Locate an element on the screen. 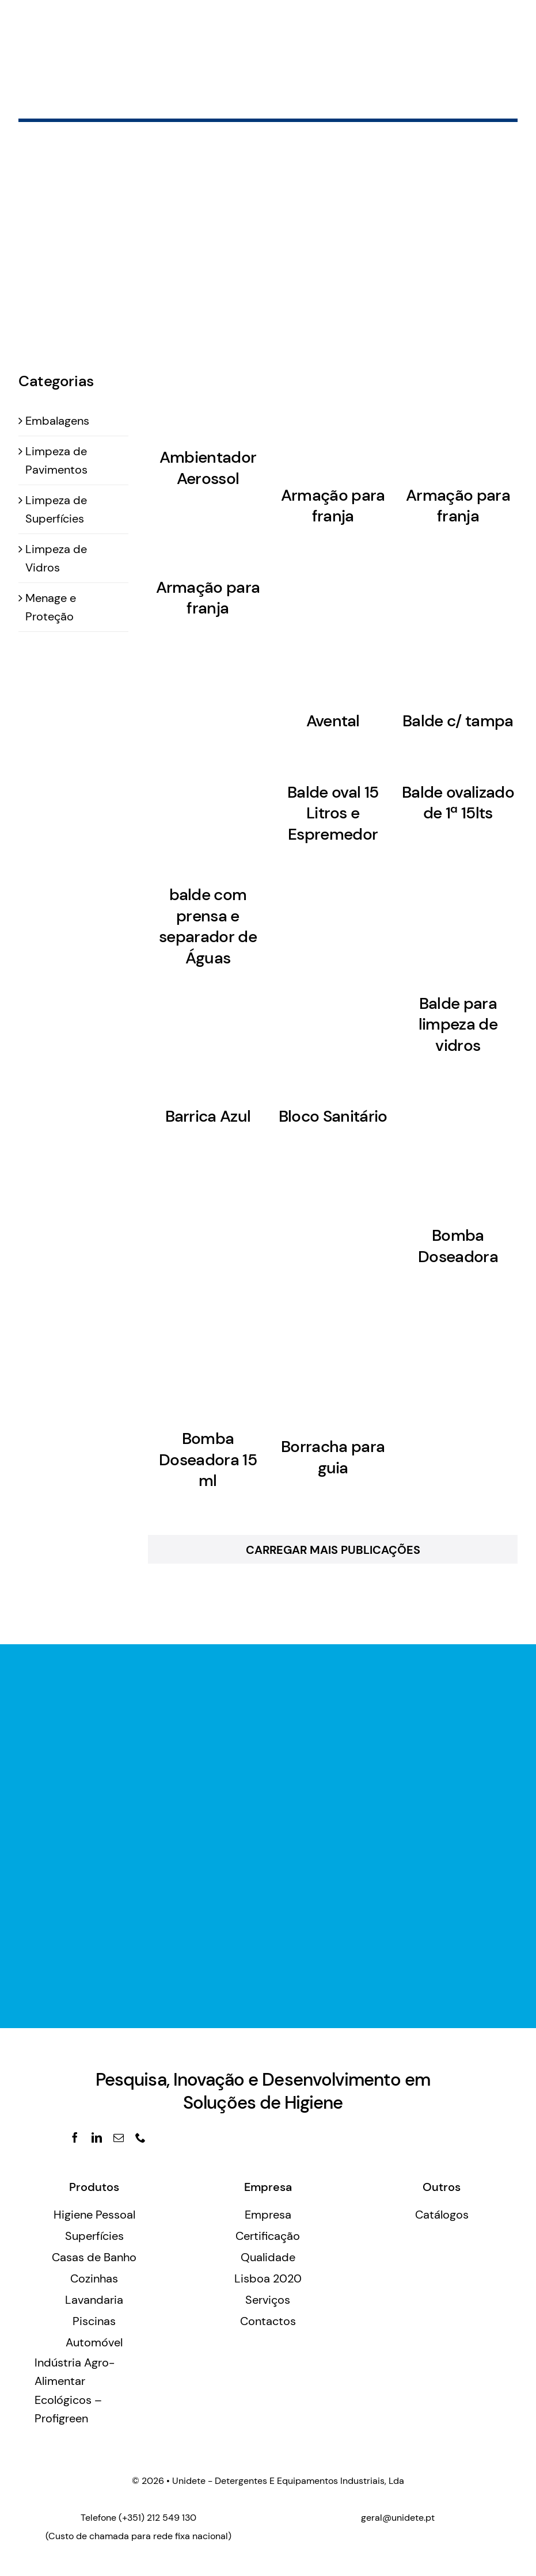 Image resolution: width=536 pixels, height=2576 pixels. Carregar Mais Publicações is located at coordinates (333, 1549).